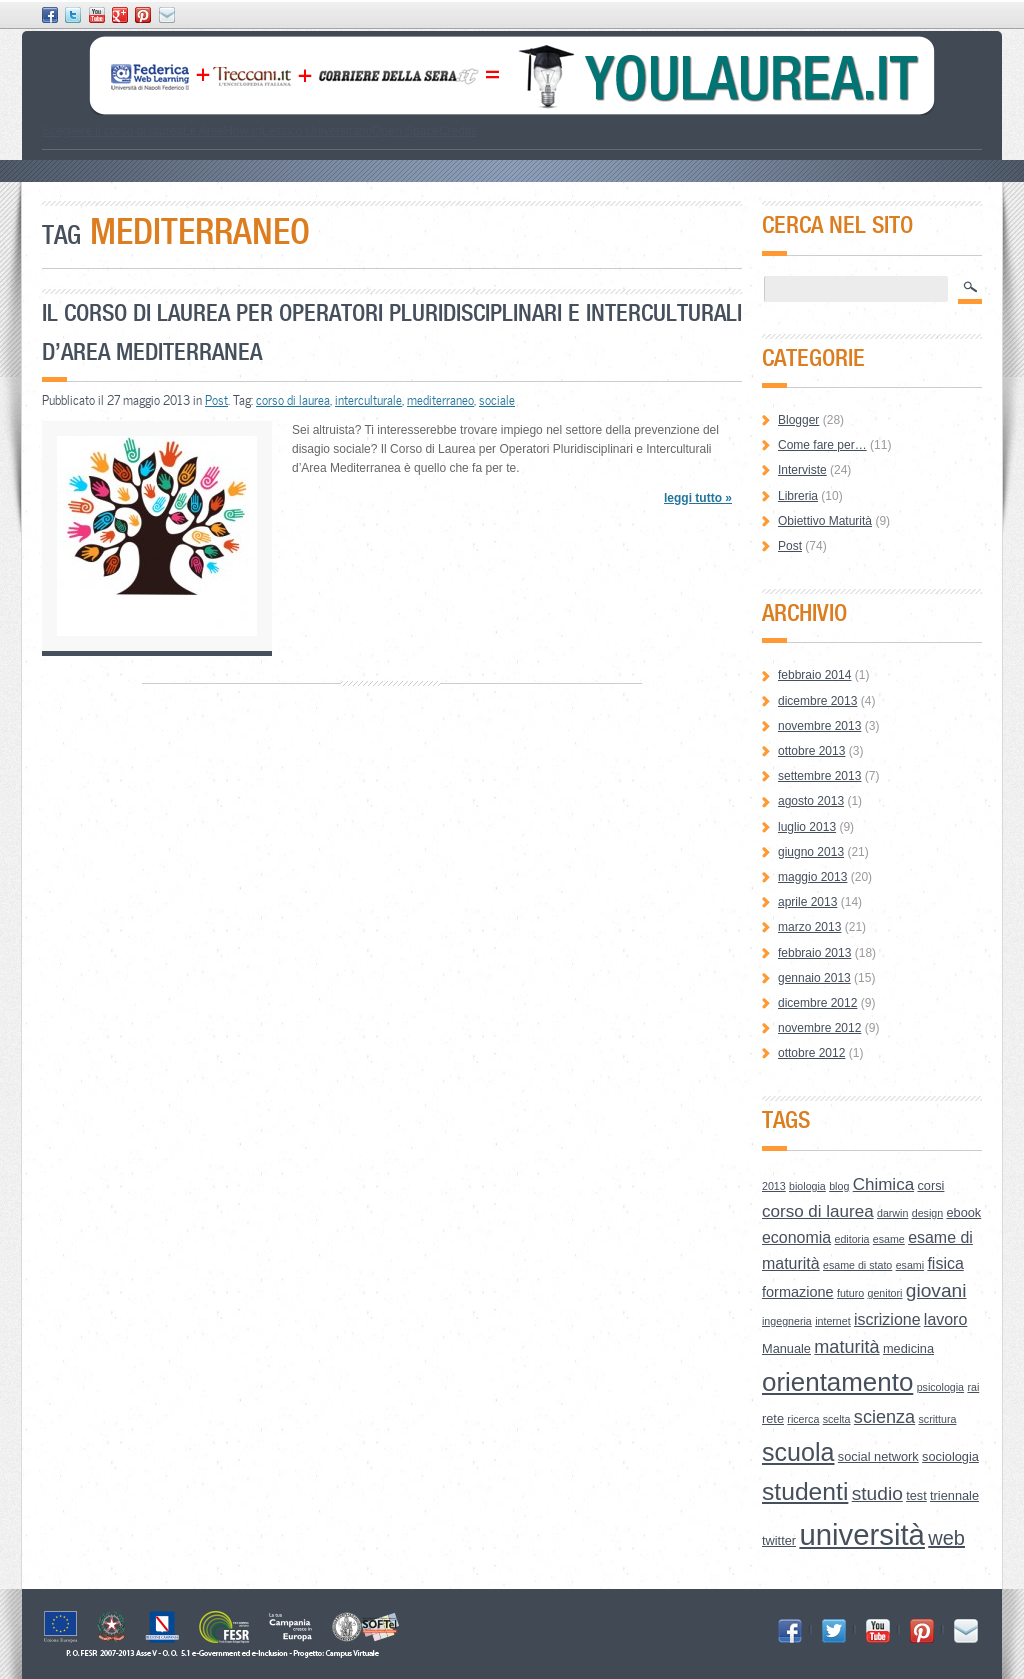 The width and height of the screenshot is (1024, 1679). What do you see at coordinates (852, 1239) in the screenshot?
I see `editoria` at bounding box center [852, 1239].